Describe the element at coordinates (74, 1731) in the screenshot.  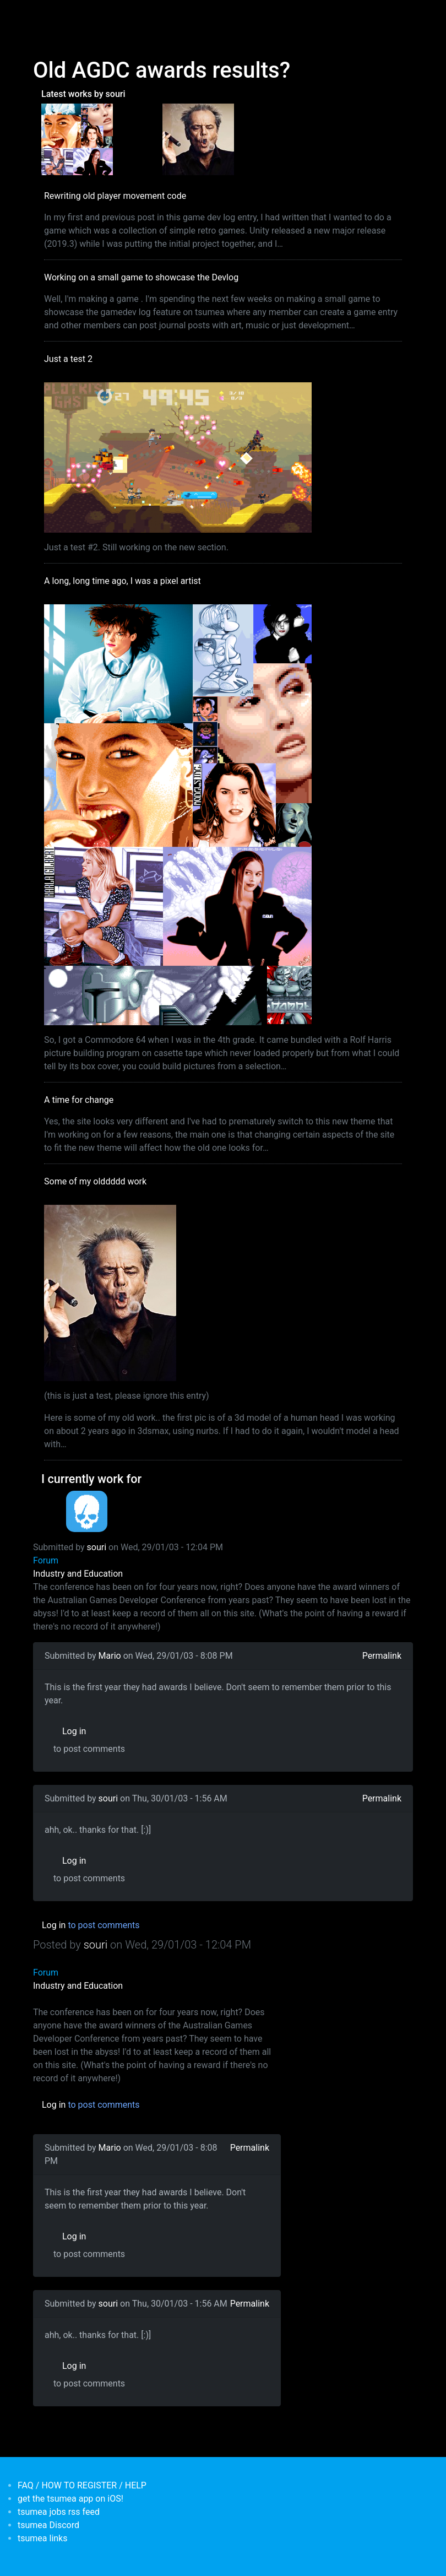
I see `Log in` at that location.